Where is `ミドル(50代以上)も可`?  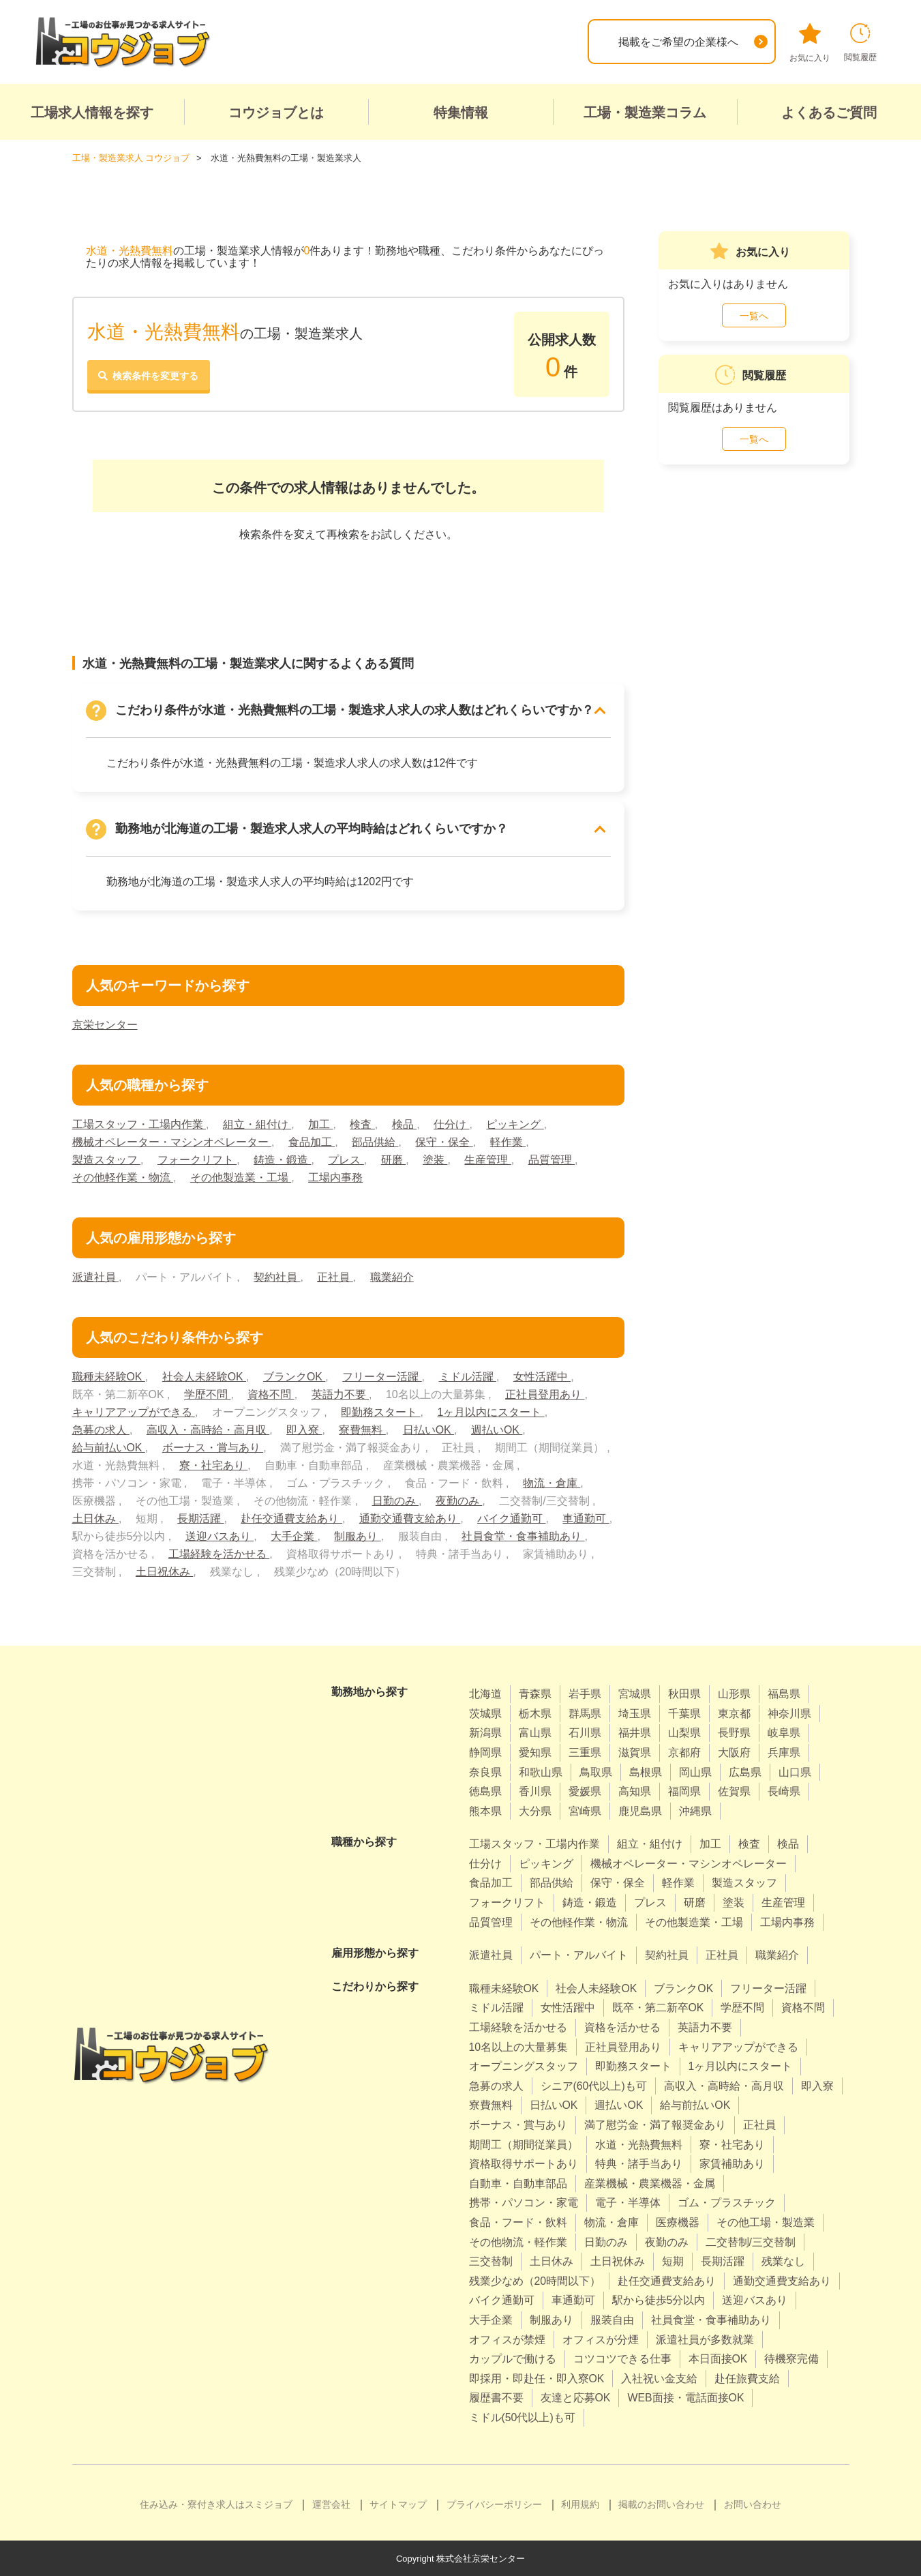
ミドル(50代以上)も可 is located at coordinates (522, 2417).